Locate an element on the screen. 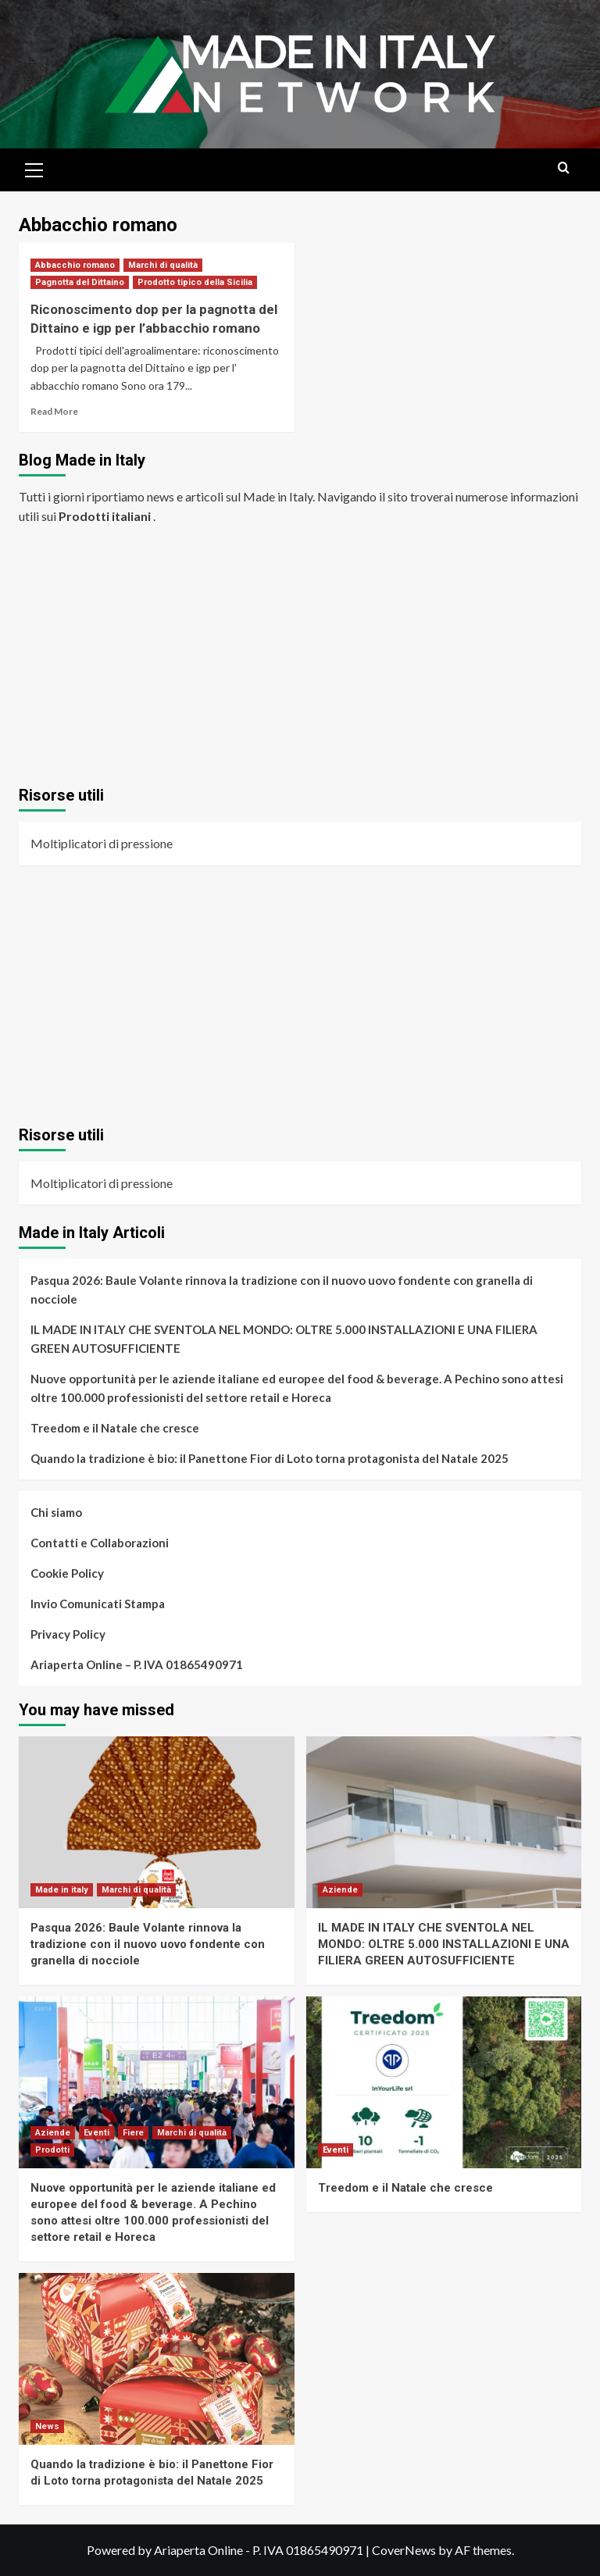  IL MADE IN ITALY CHE SVENTOLA NEL MONDO: OLTRE 5.000 INSTALLAZIONI E UNA FILIERA GREEN AUTOSUFFICIENTE is located at coordinates (284, 1338).